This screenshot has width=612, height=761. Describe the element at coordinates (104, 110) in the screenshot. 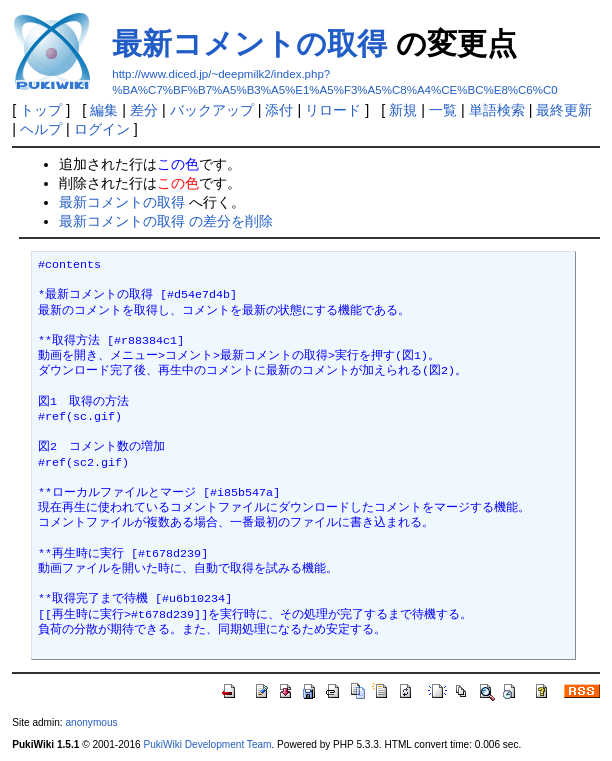

I see `編集` at that location.